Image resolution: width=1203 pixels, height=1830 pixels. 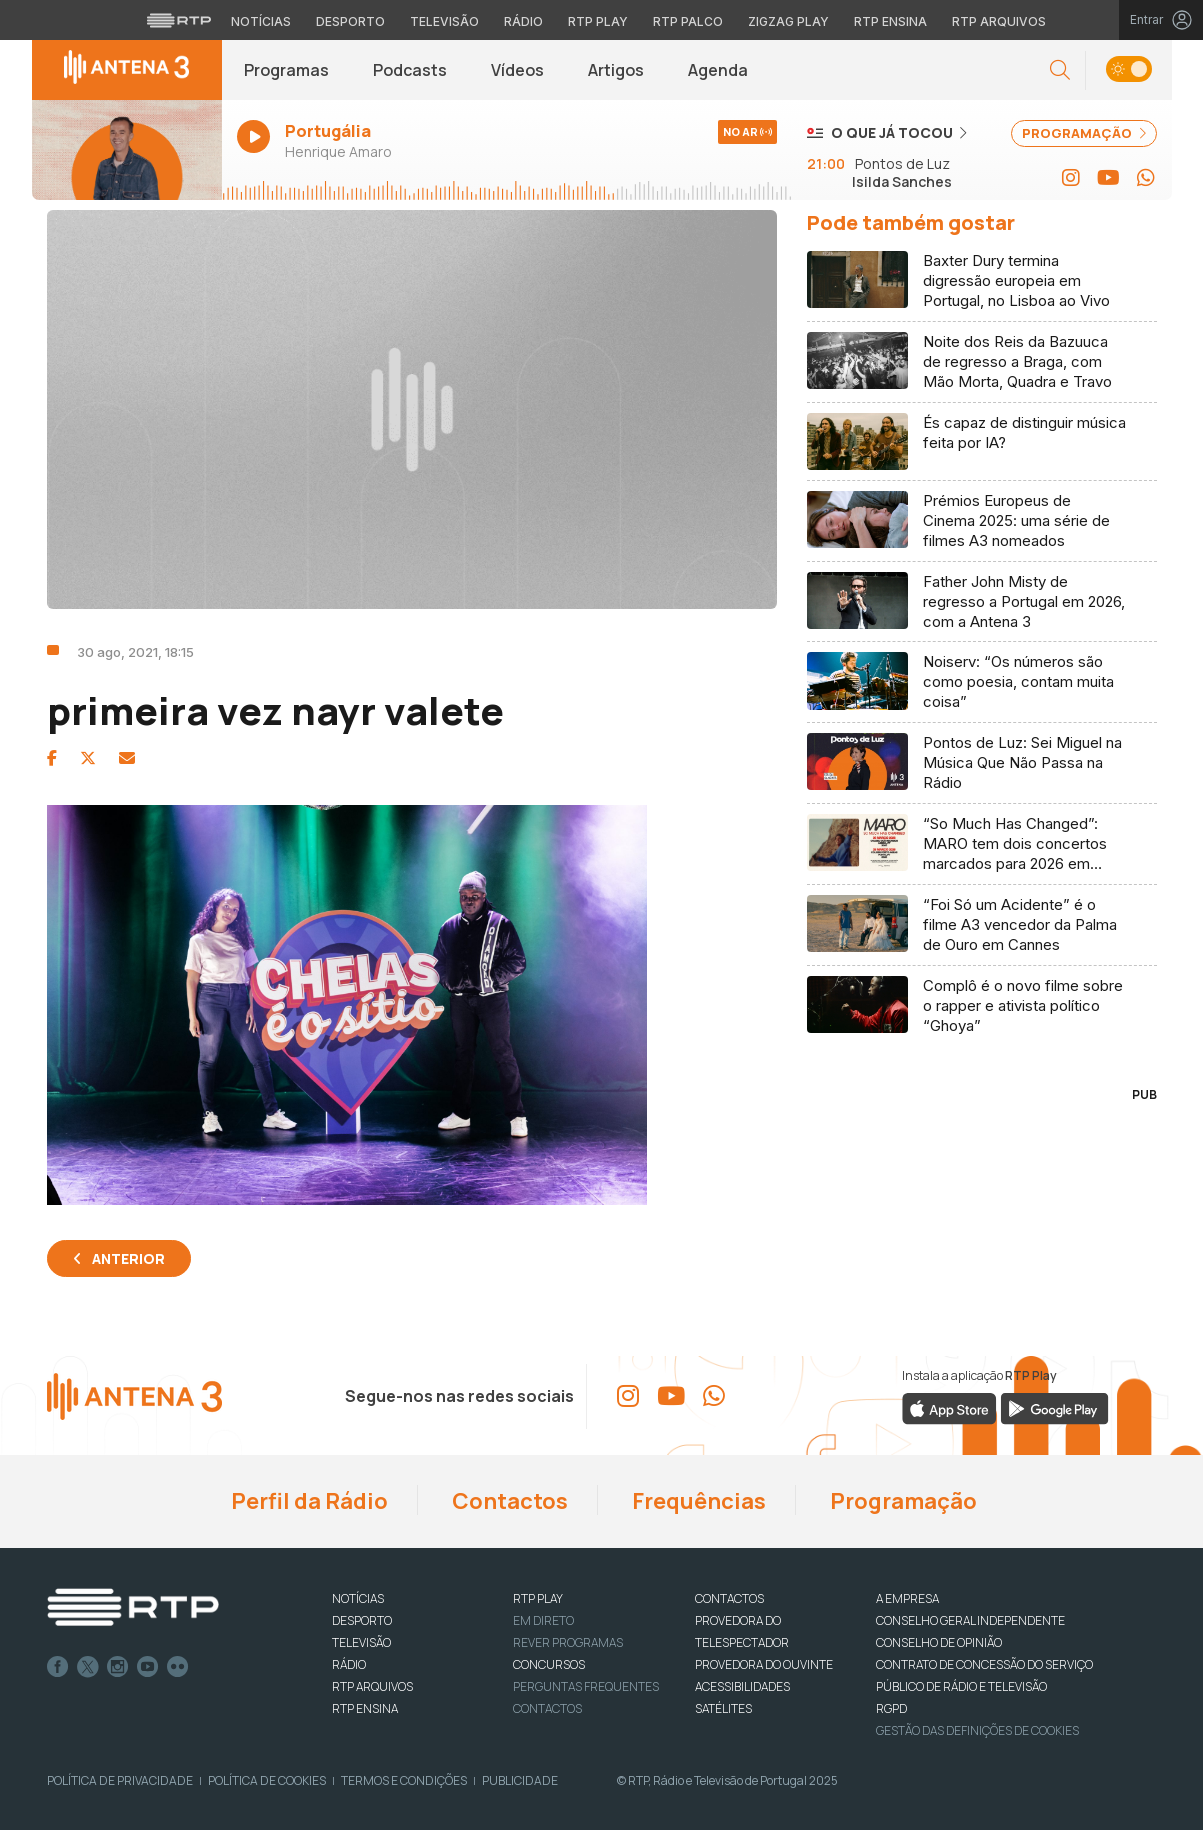 What do you see at coordinates (891, 1708) in the screenshot?
I see `RGPD` at bounding box center [891, 1708].